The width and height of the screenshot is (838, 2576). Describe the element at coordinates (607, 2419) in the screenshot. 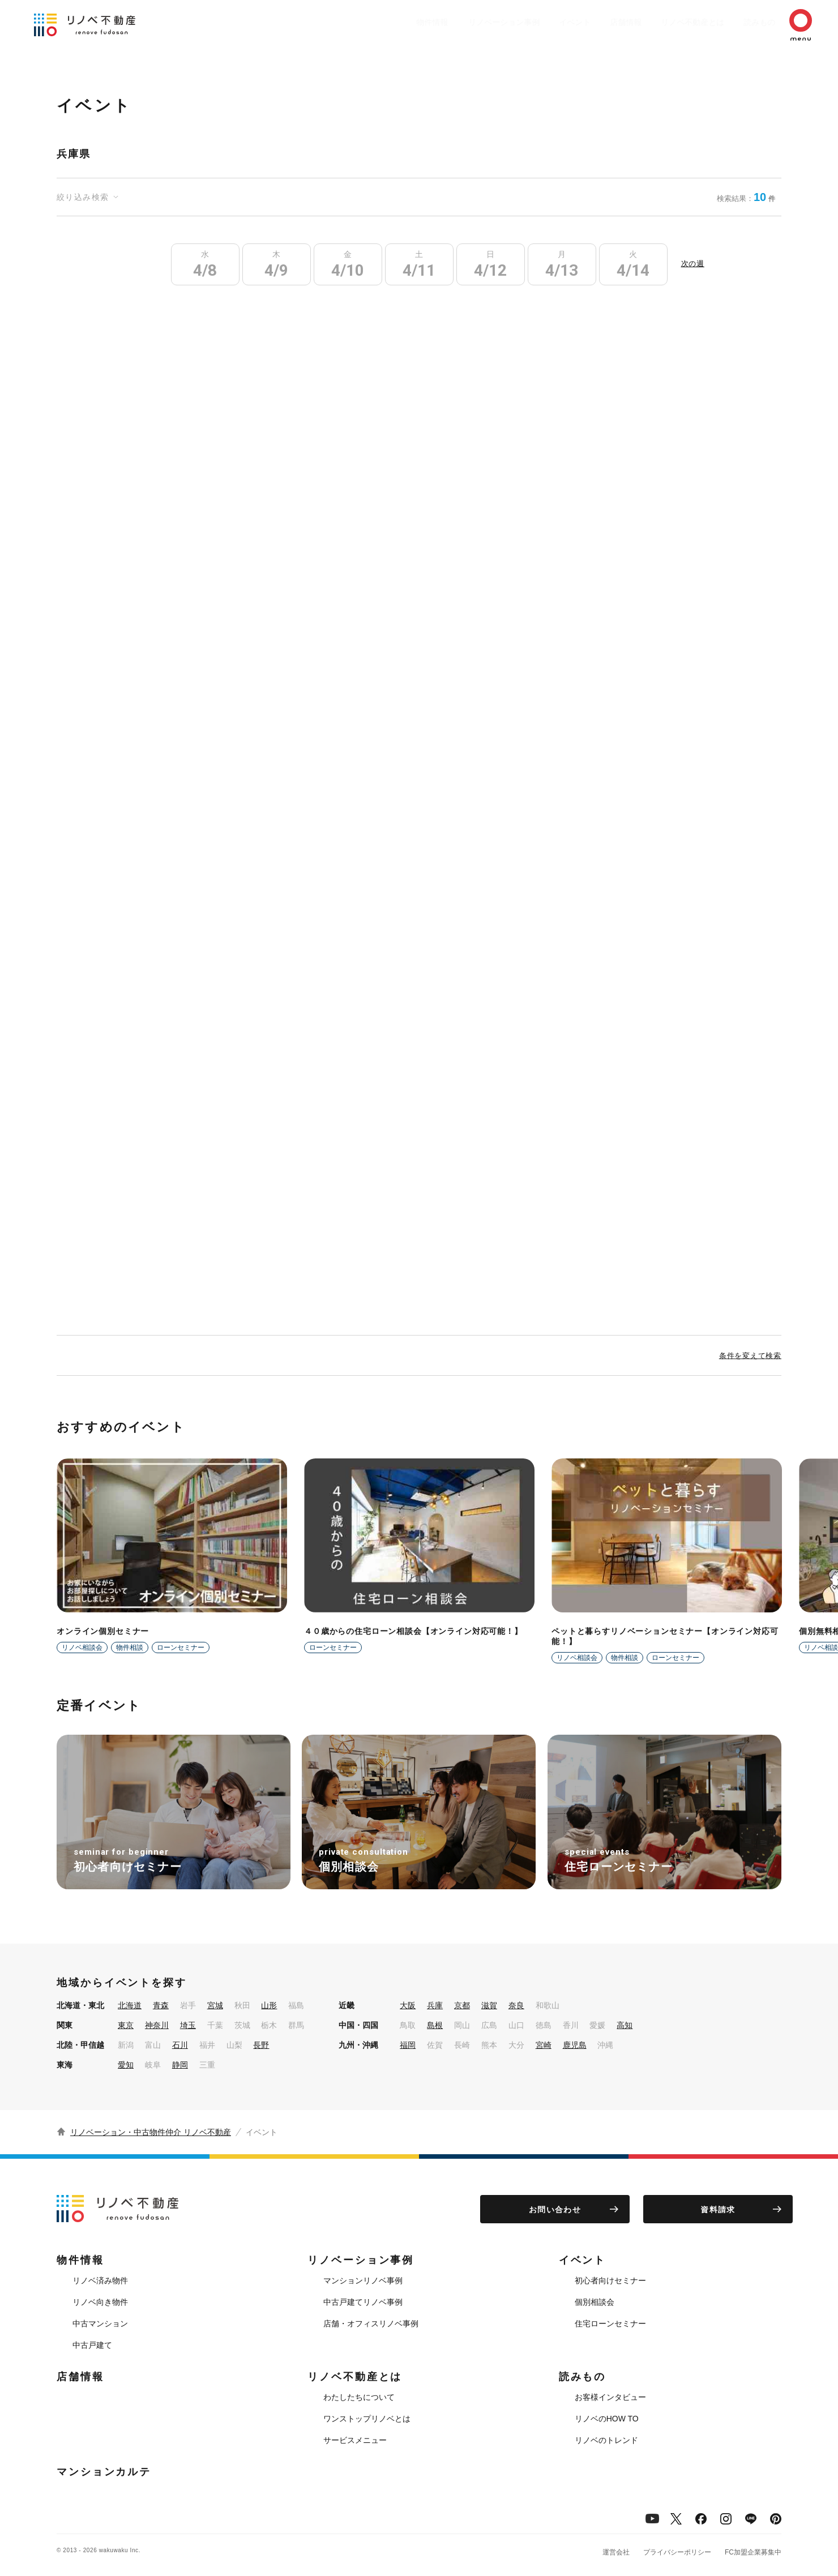

I see `リノベのHOW TO` at that location.